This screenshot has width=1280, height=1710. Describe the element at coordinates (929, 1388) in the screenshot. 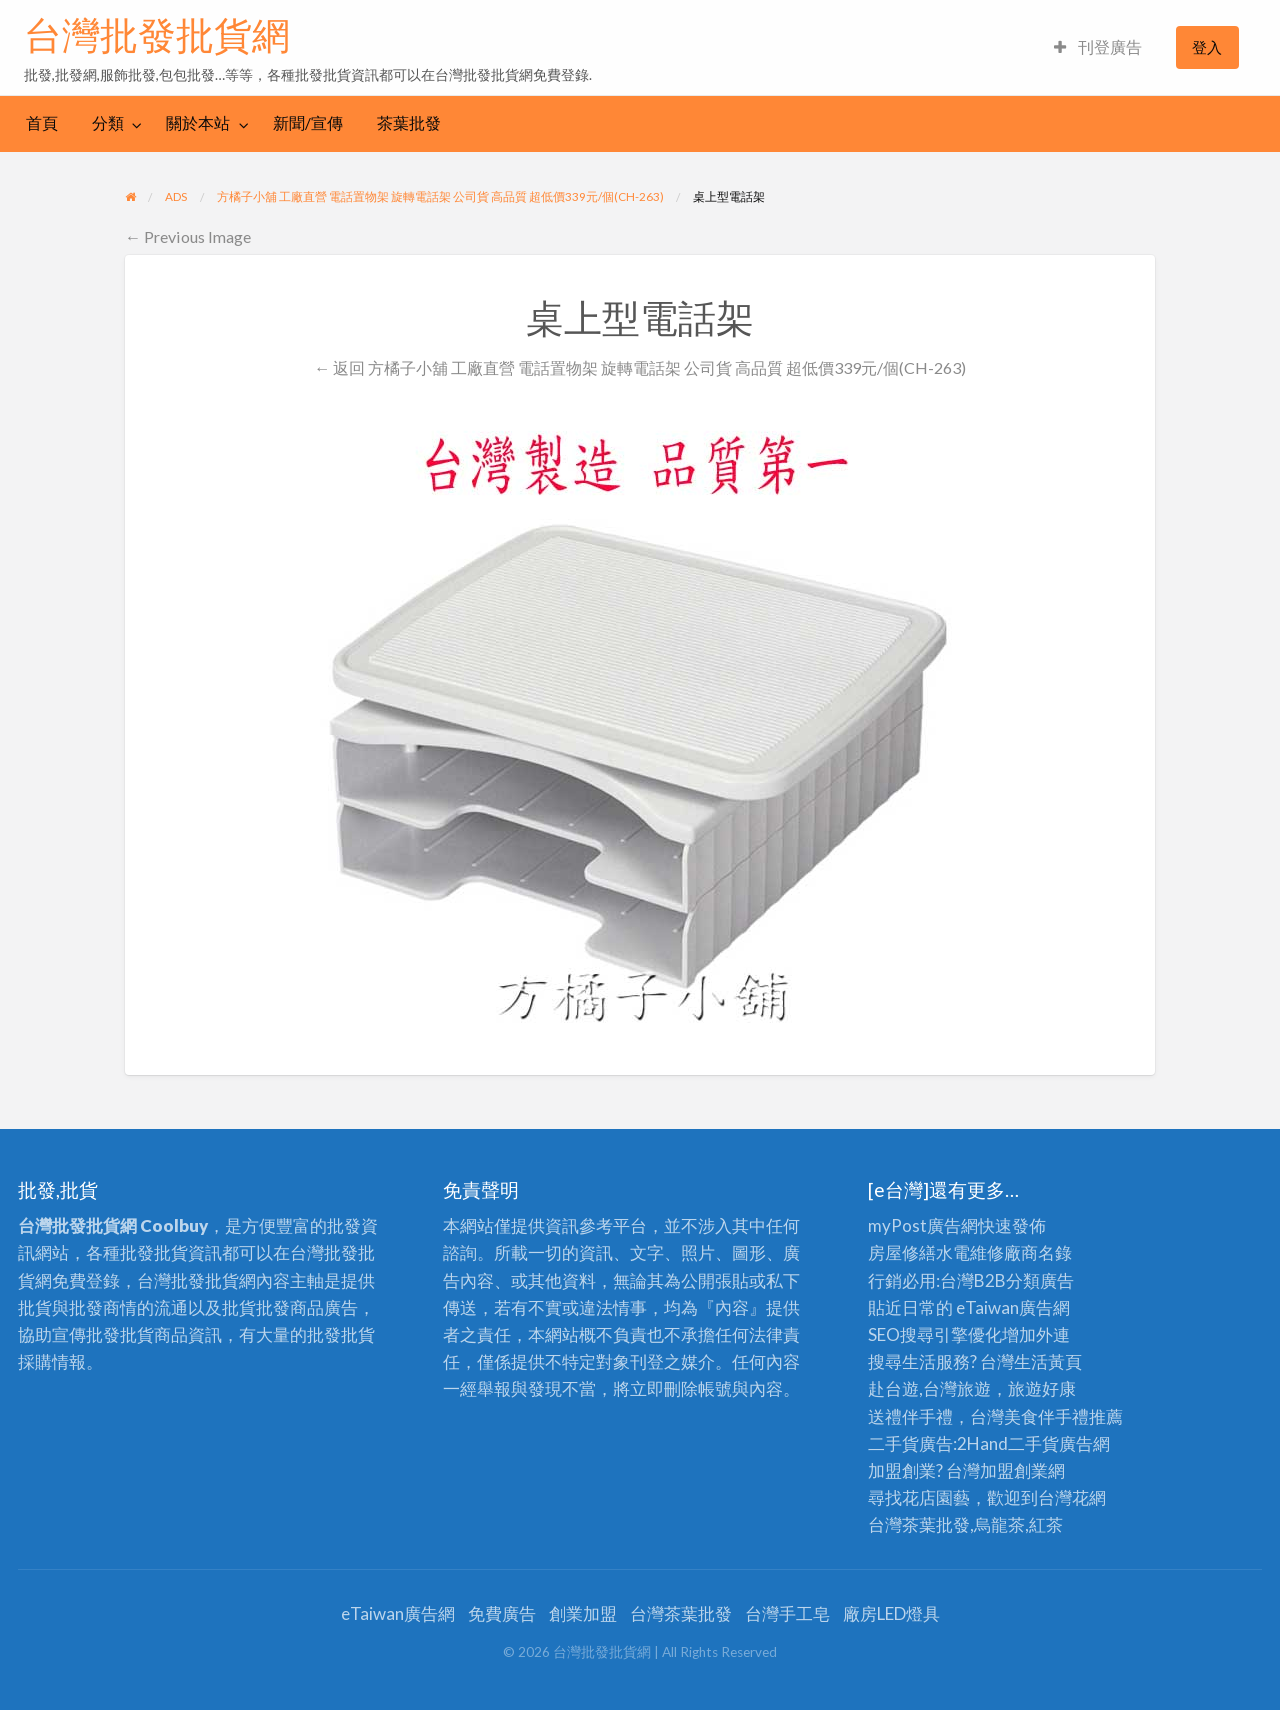

I see `赴台遊,台灣旅遊` at that location.